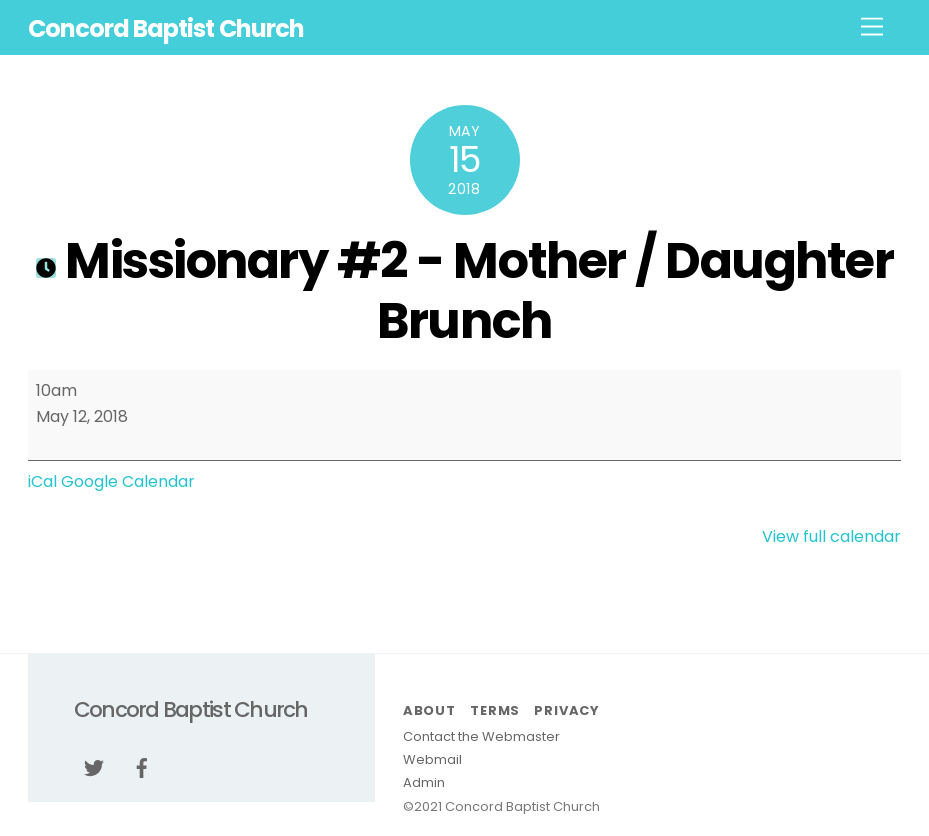  What do you see at coordinates (429, 710) in the screenshot?
I see `About` at bounding box center [429, 710].